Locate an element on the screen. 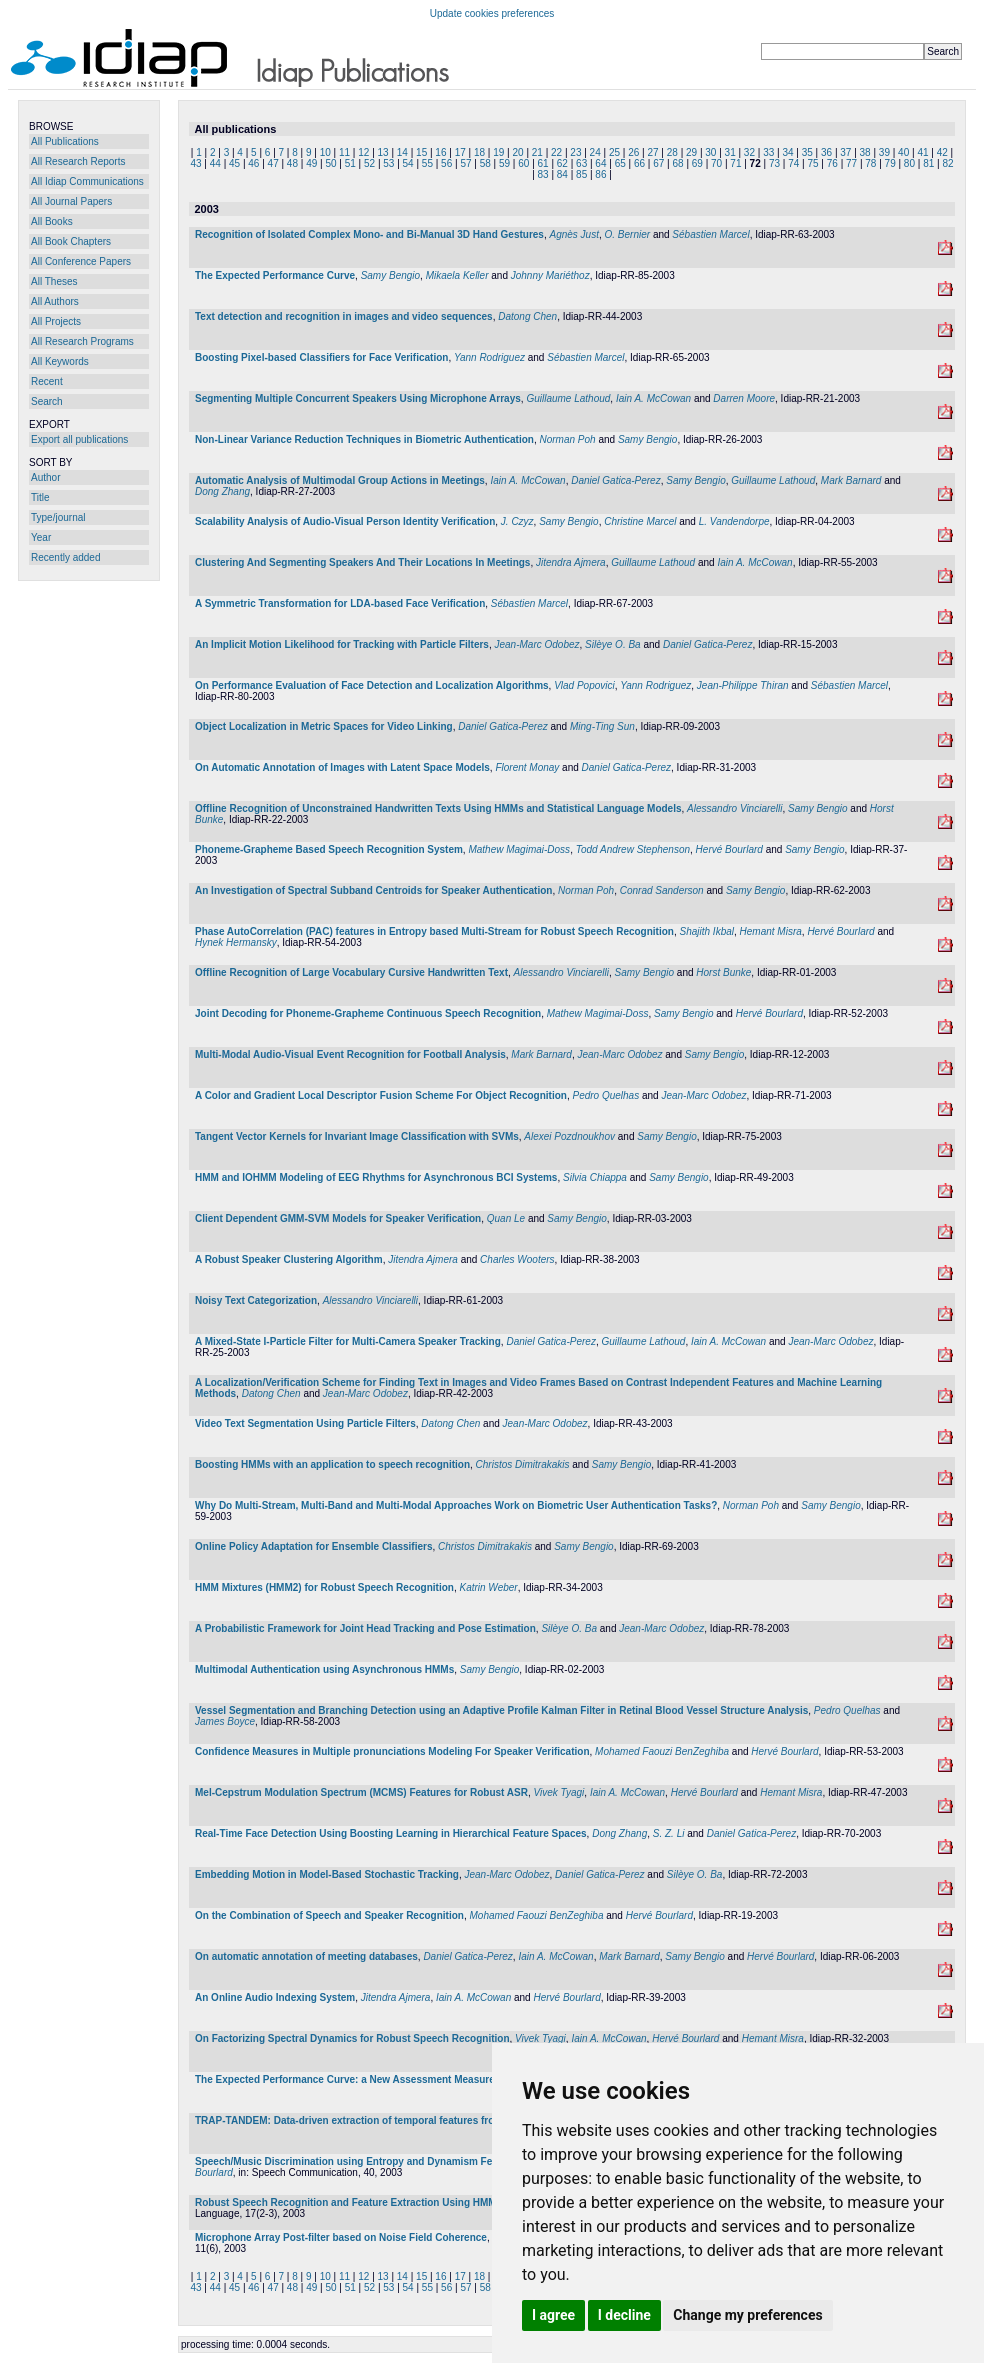 The width and height of the screenshot is (984, 2363). Tangent Vector Kernels for Invariant Image Classification with SVMs is located at coordinates (357, 1136).